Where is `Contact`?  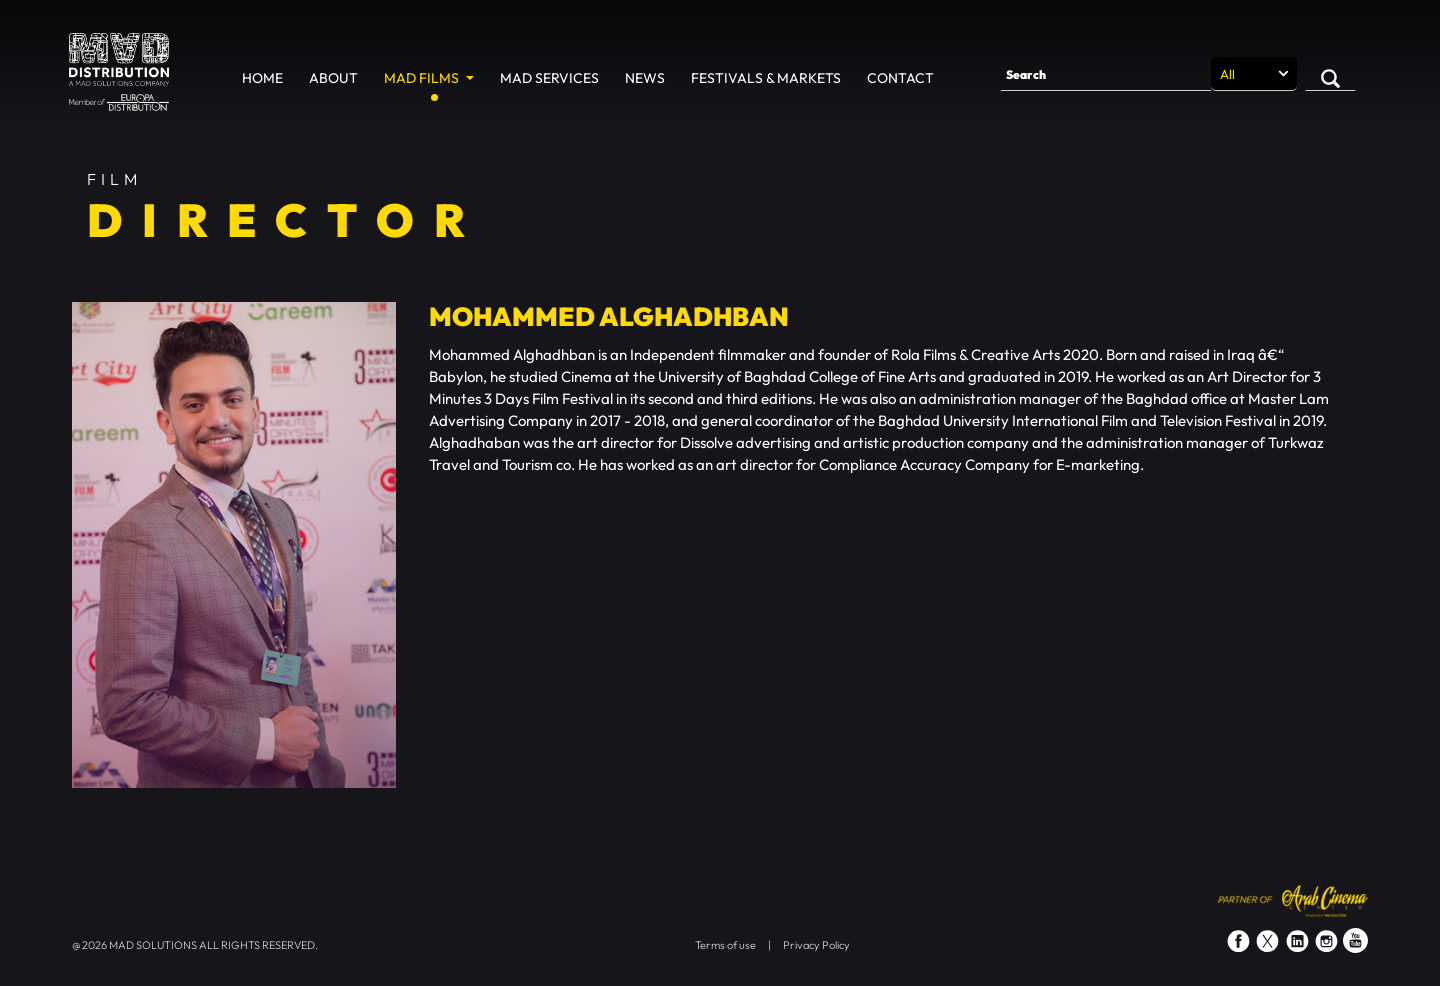
Contact is located at coordinates (900, 78).